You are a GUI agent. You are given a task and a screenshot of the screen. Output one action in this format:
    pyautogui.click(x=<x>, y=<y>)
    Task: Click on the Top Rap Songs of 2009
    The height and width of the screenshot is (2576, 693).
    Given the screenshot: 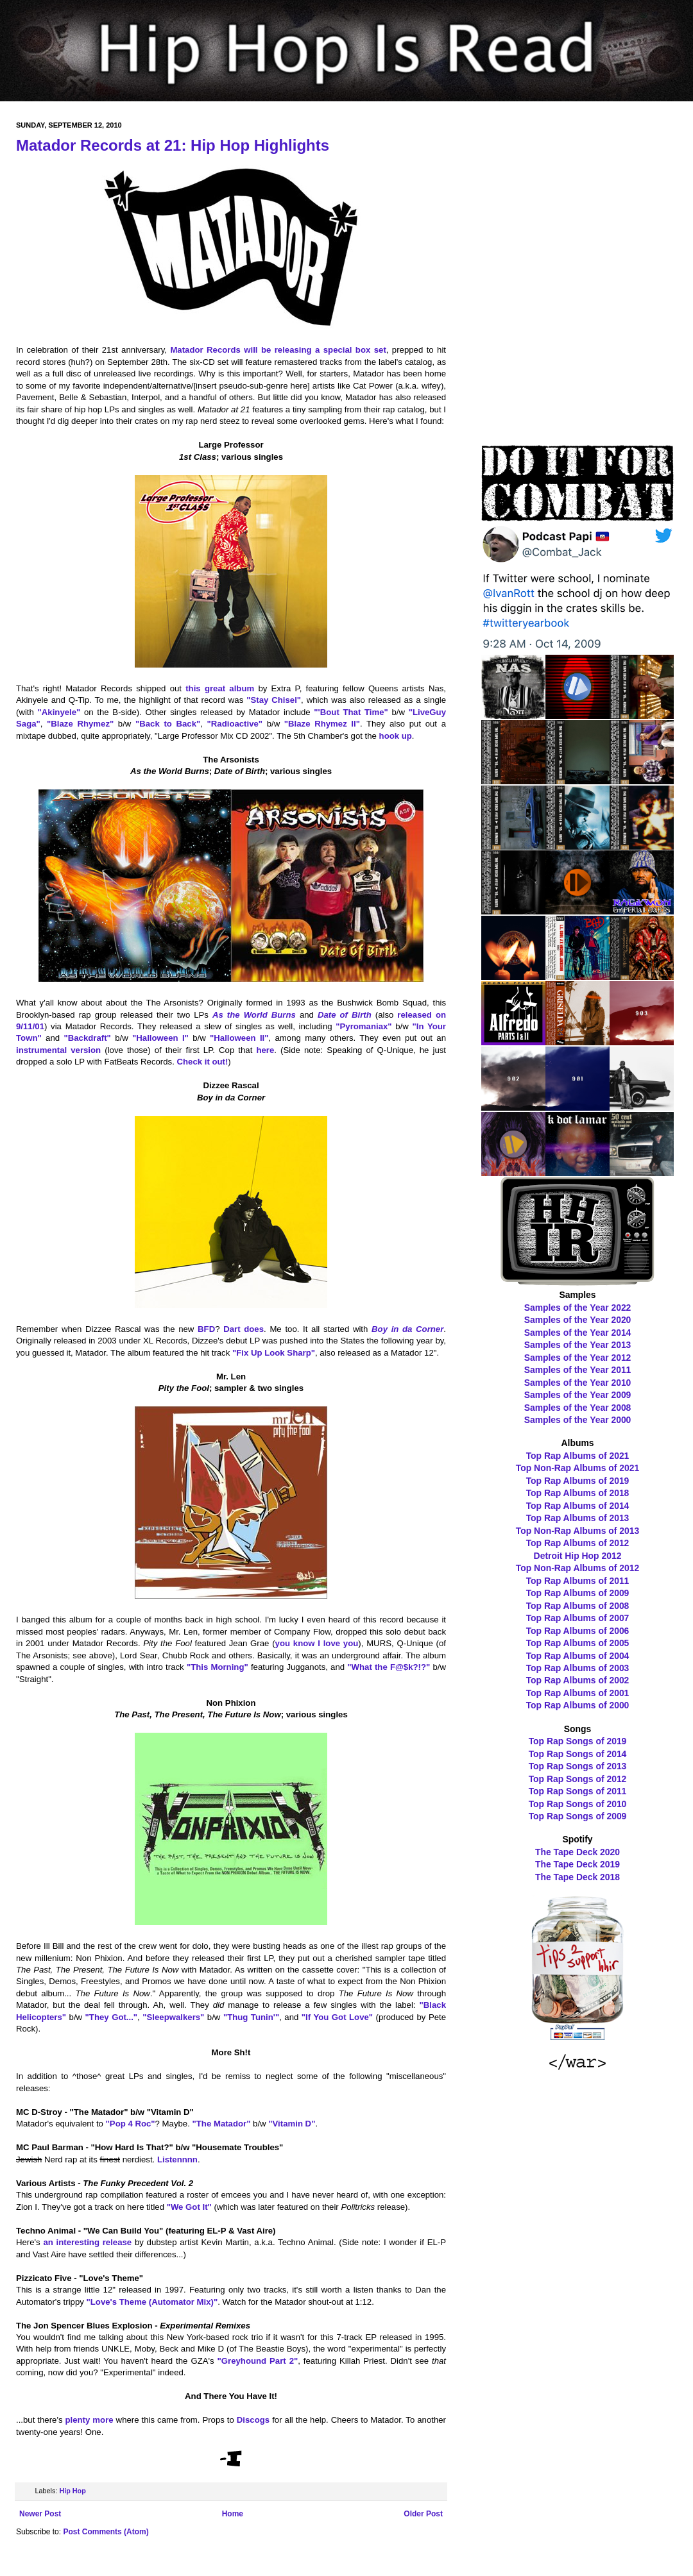 What is the action you would take?
    pyautogui.click(x=578, y=1816)
    